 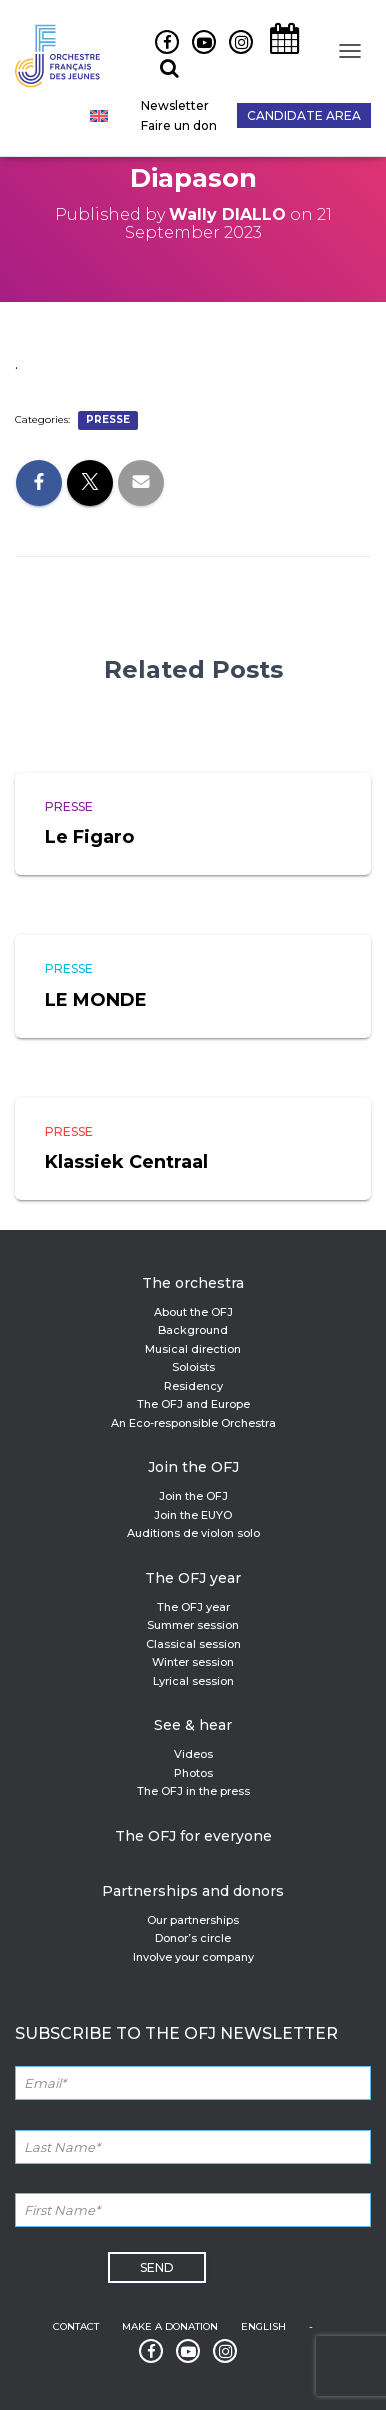 What do you see at coordinates (193, 1791) in the screenshot?
I see `The OFJ in the press` at bounding box center [193, 1791].